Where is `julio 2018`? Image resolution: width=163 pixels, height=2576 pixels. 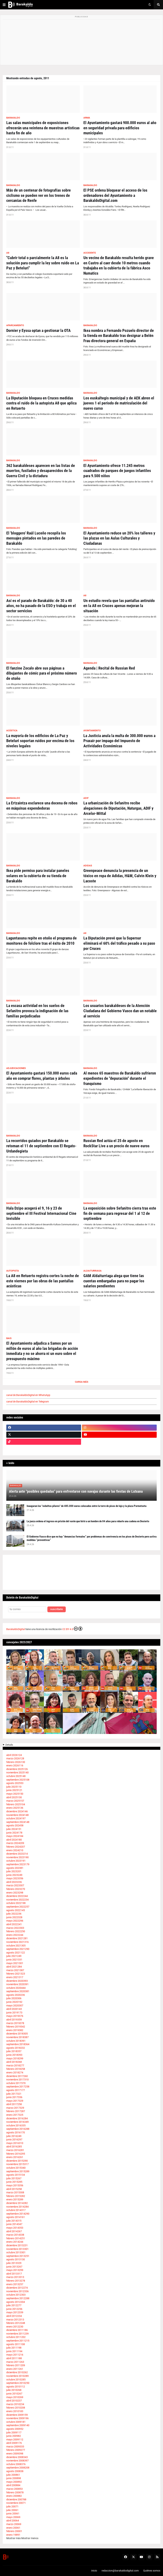 julio 2018 is located at coordinates (13, 2051).